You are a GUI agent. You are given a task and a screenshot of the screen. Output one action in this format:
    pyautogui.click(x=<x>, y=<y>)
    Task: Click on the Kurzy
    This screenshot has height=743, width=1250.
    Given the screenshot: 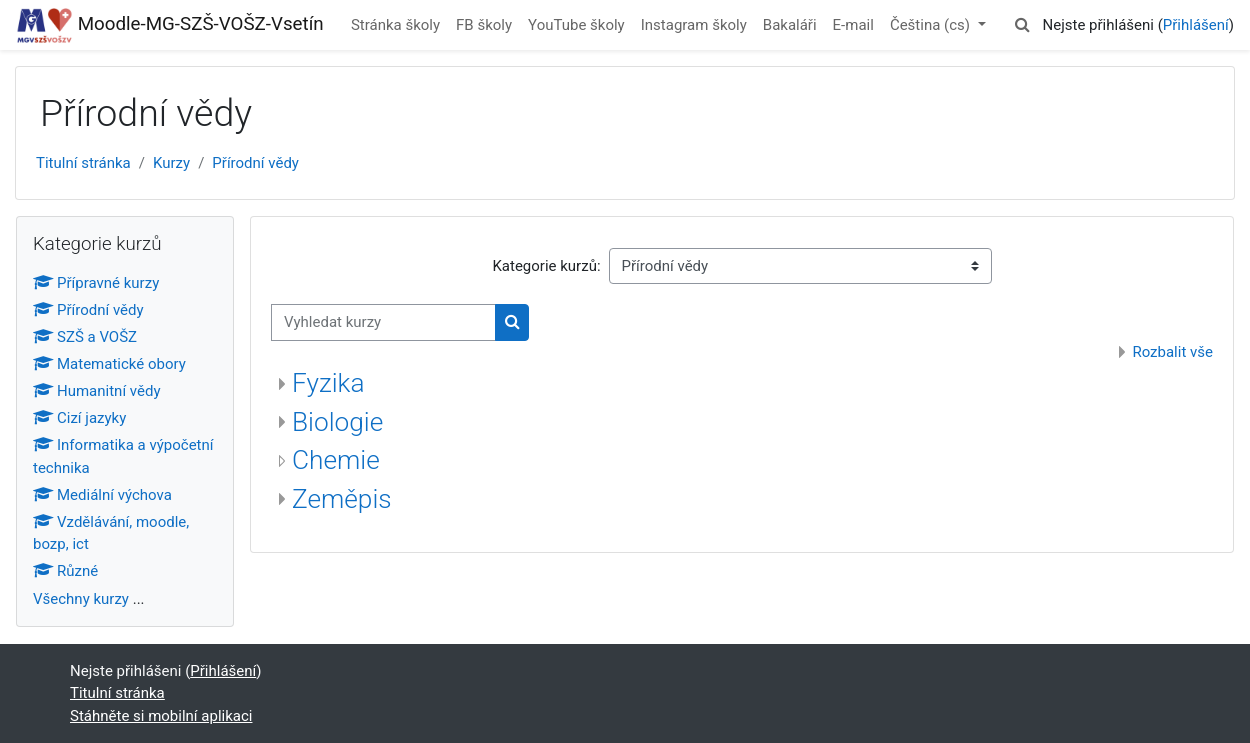 What is the action you would take?
    pyautogui.click(x=171, y=163)
    